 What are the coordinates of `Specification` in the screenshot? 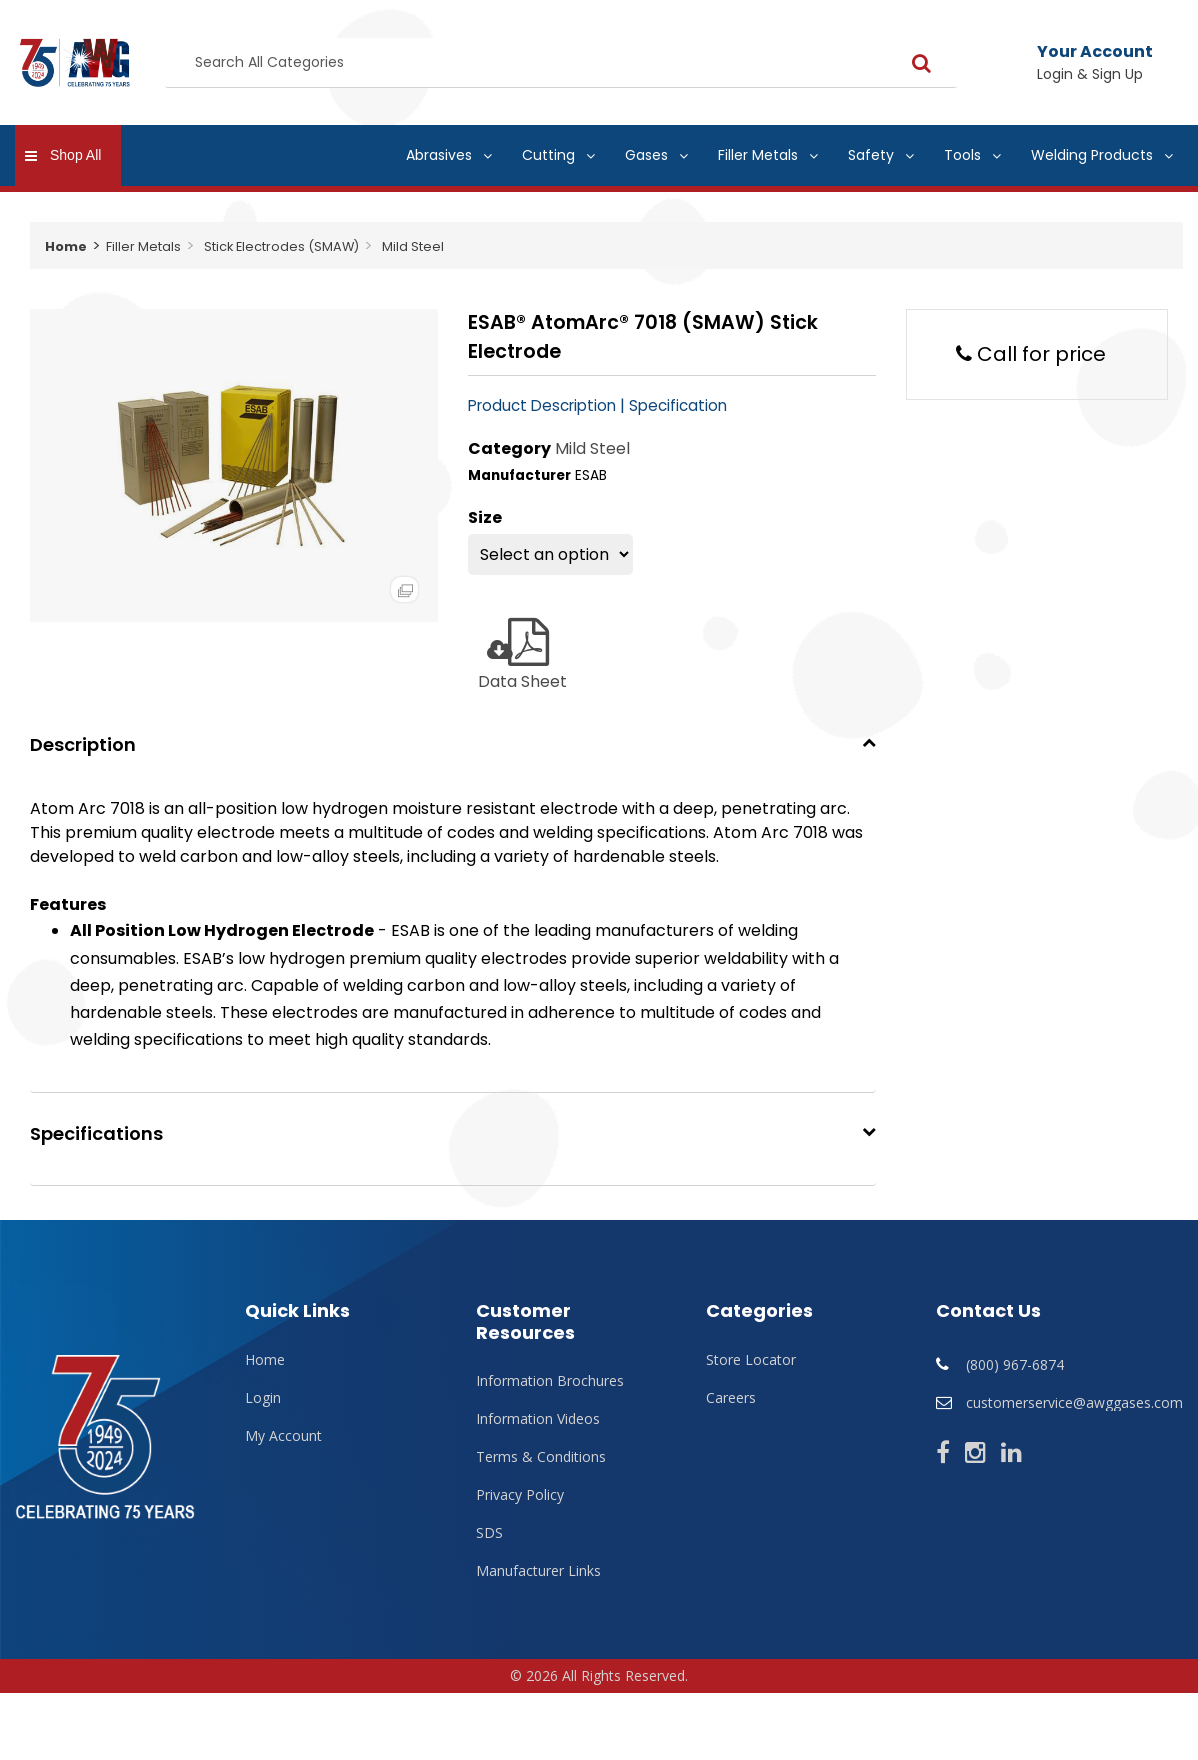 It's located at (678, 405).